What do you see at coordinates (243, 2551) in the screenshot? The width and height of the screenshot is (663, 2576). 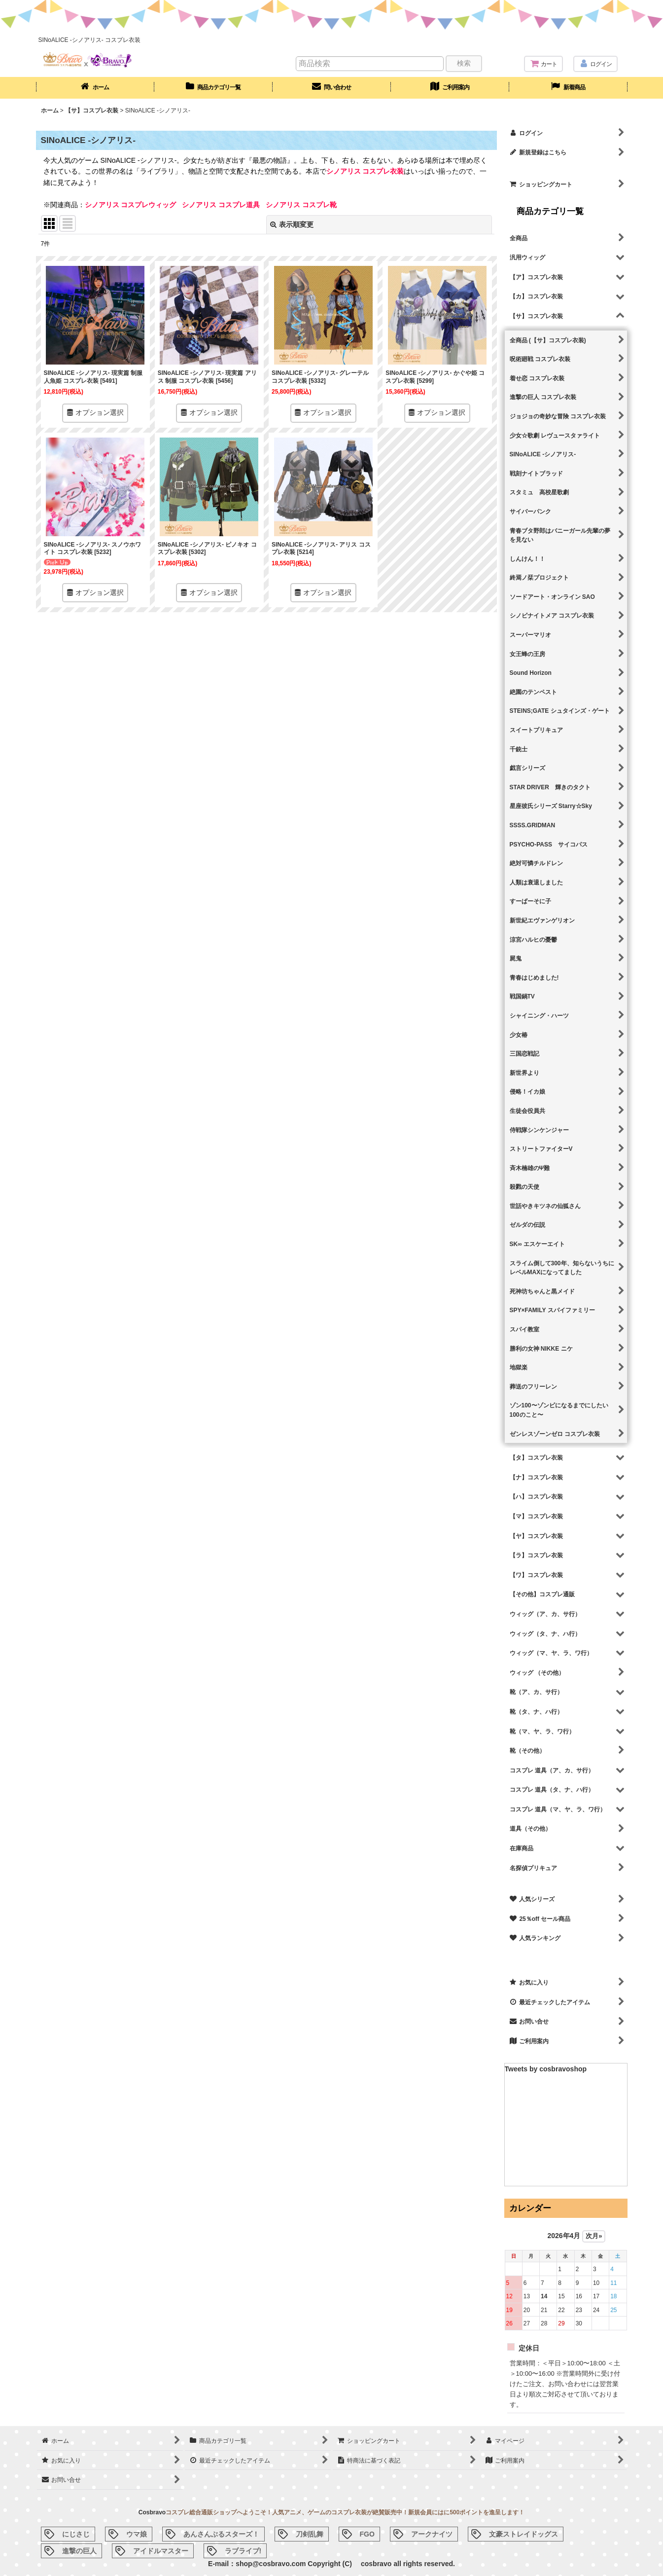 I see `ラブライブ!` at bounding box center [243, 2551].